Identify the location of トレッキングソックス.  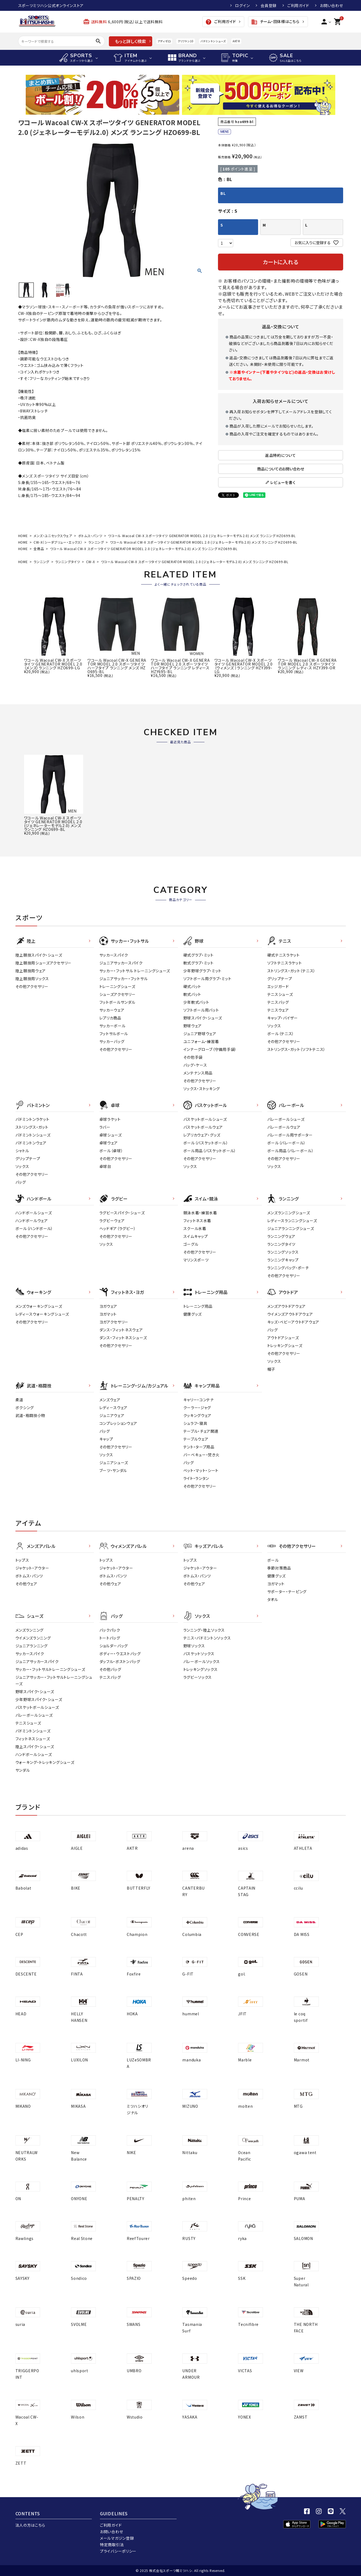
(200, 1669).